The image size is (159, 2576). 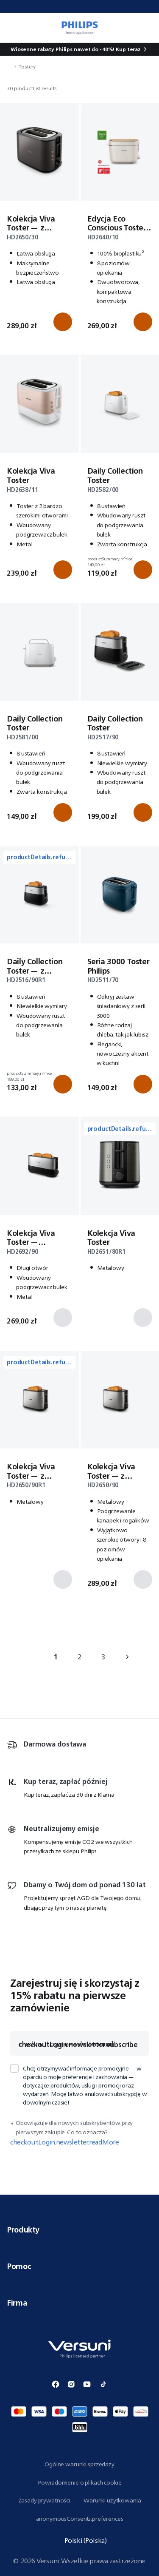 What do you see at coordinates (64, 2142) in the screenshot?
I see `checkoutLogin.newsletter.readMore` at bounding box center [64, 2142].